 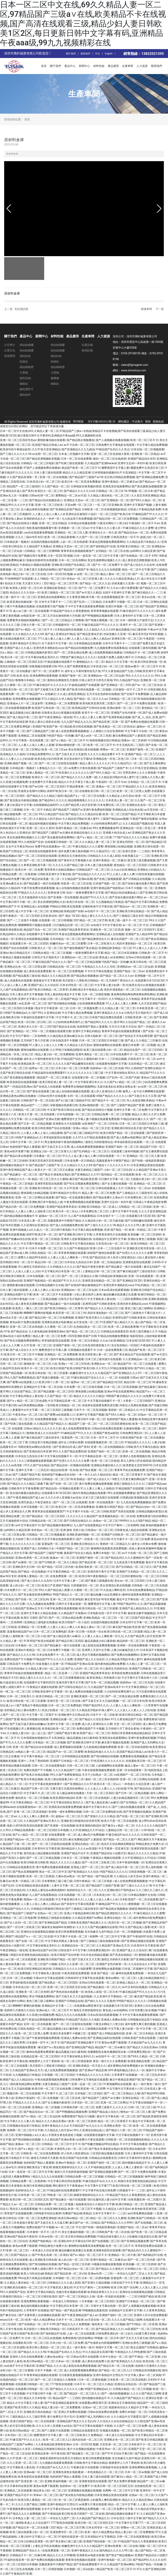 What do you see at coordinates (86, 2084) in the screenshot?
I see `亚洲一品道一区二区三区` at bounding box center [86, 2084].